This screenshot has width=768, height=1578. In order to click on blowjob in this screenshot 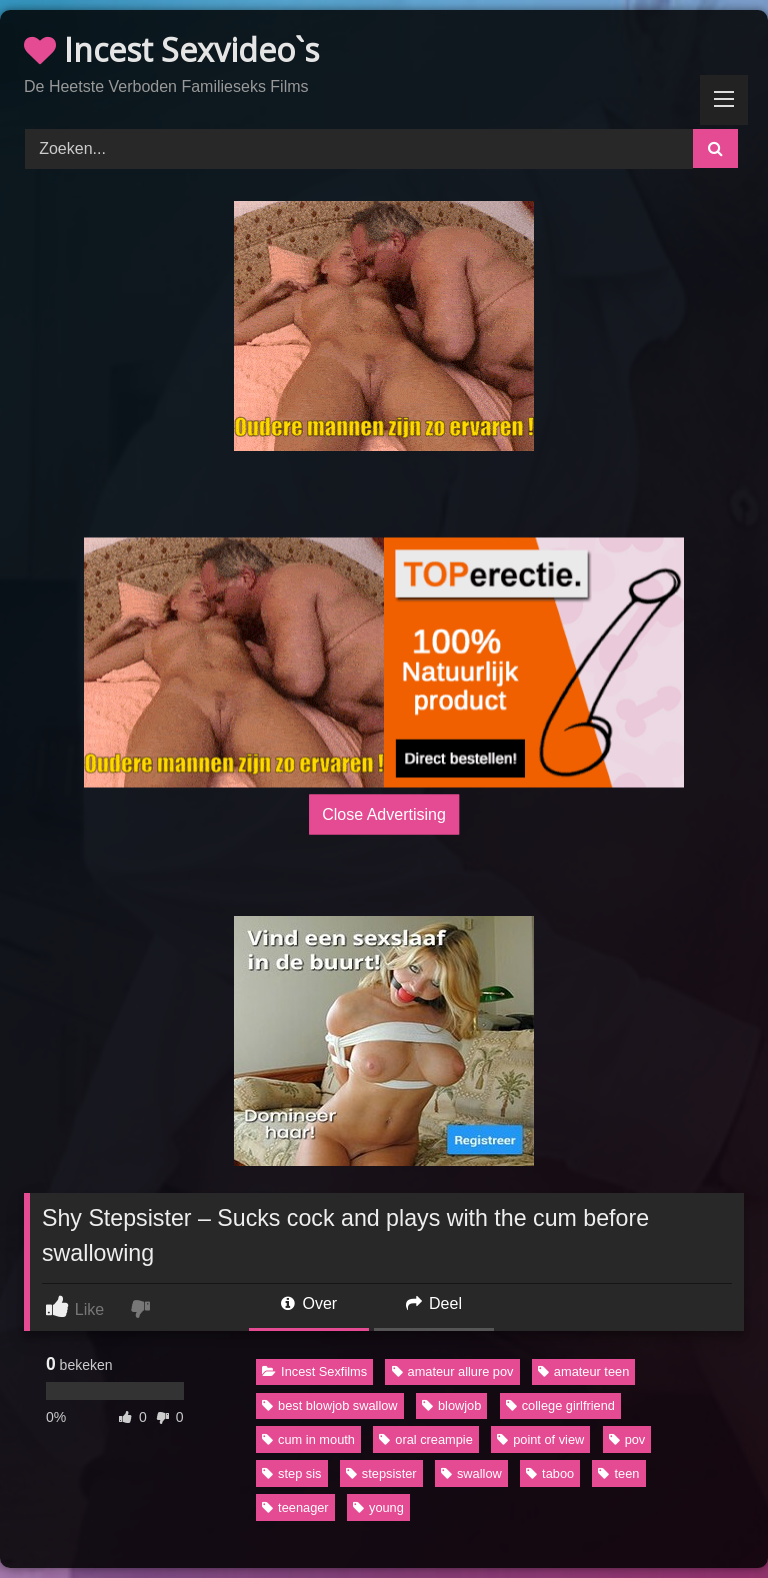, I will do `click(451, 1405)`.